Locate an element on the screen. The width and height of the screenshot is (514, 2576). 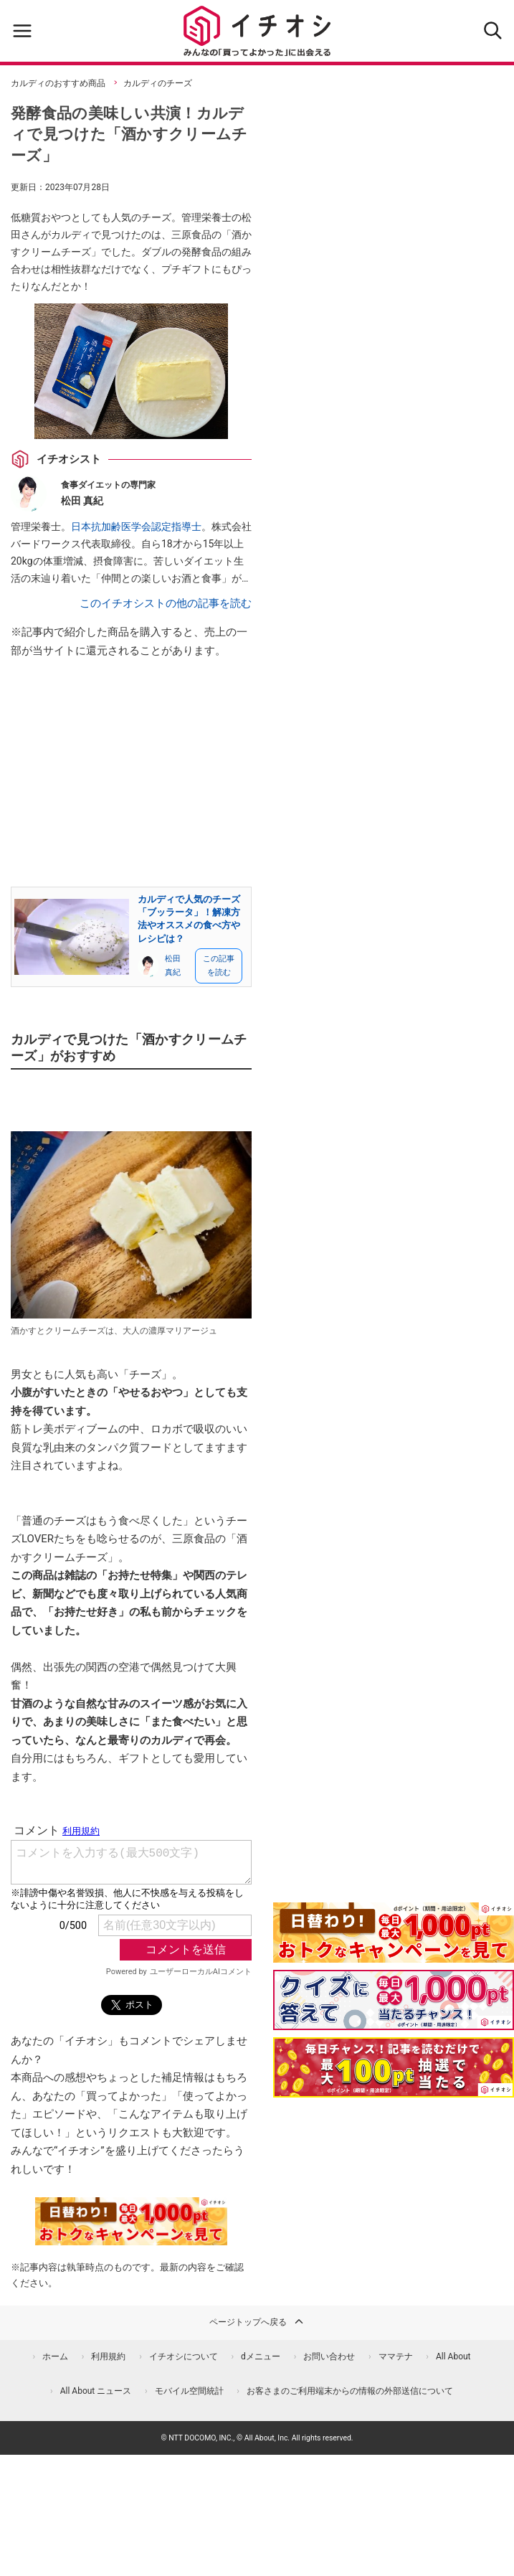
日本抗加齢医学会認定指導士 is located at coordinates (136, 526).